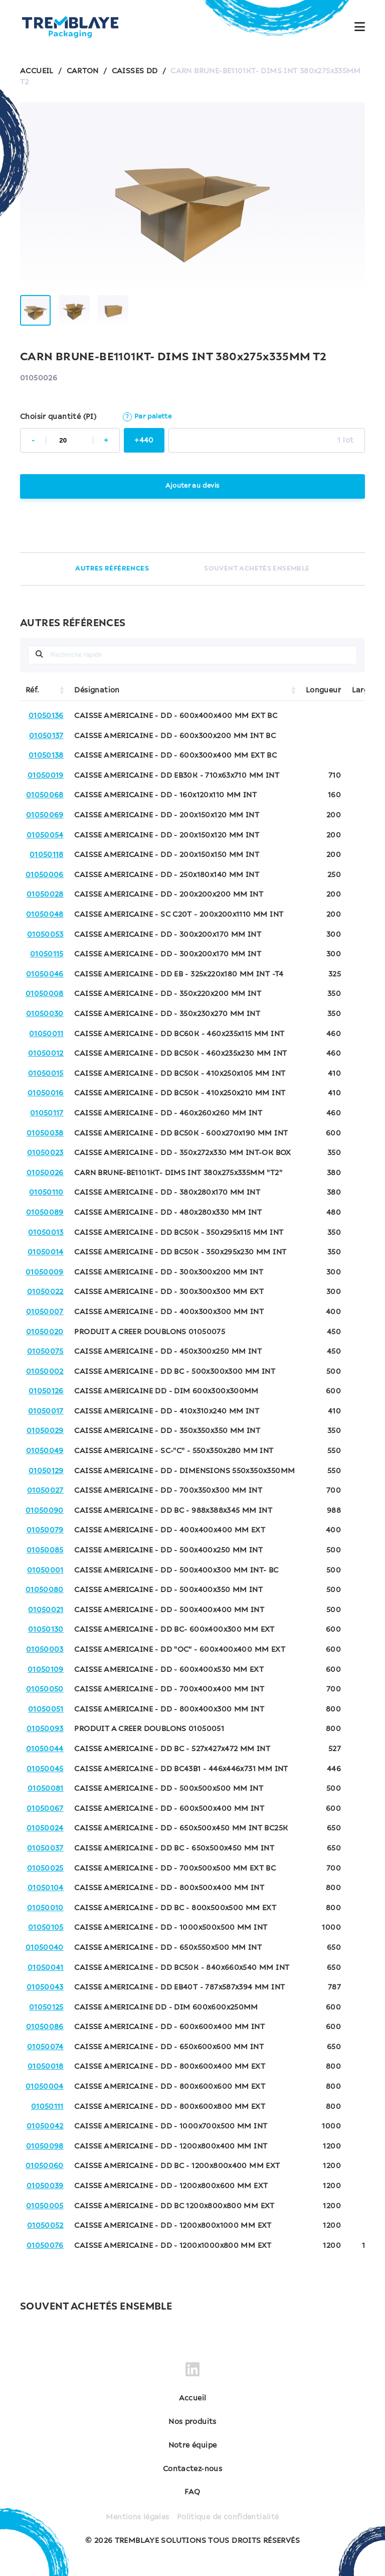 This screenshot has width=385, height=2576. What do you see at coordinates (46, 1073) in the screenshot?
I see `01050015` at bounding box center [46, 1073].